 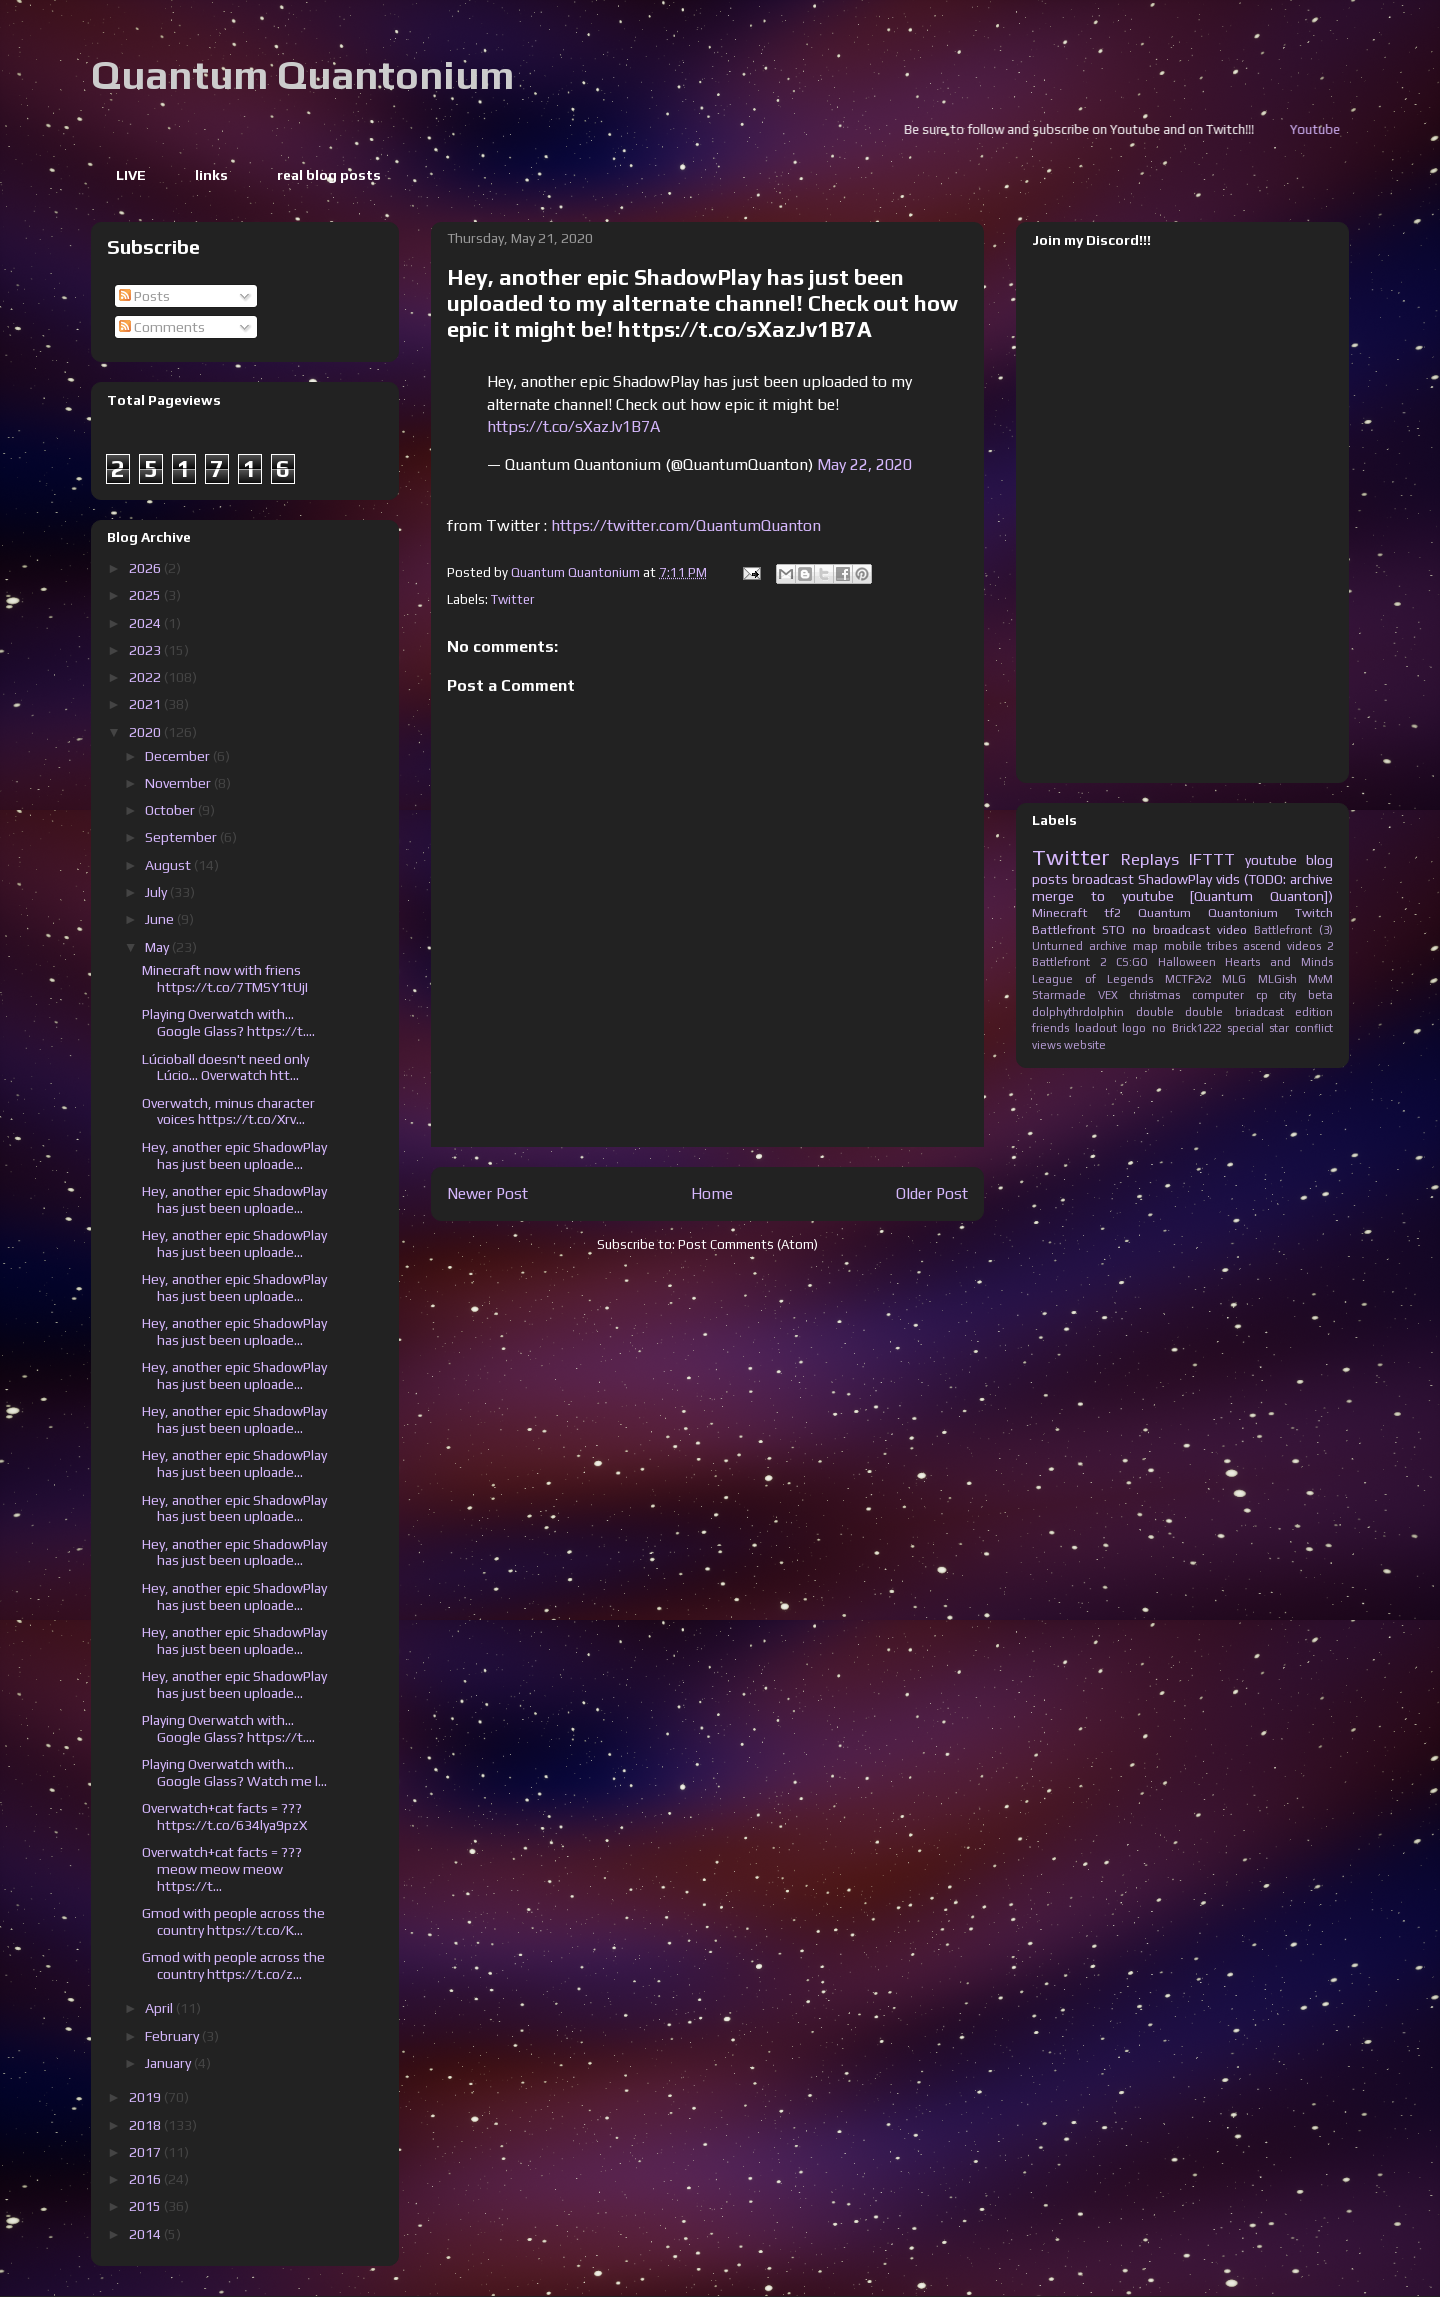 What do you see at coordinates (1320, 979) in the screenshot?
I see `MvM` at bounding box center [1320, 979].